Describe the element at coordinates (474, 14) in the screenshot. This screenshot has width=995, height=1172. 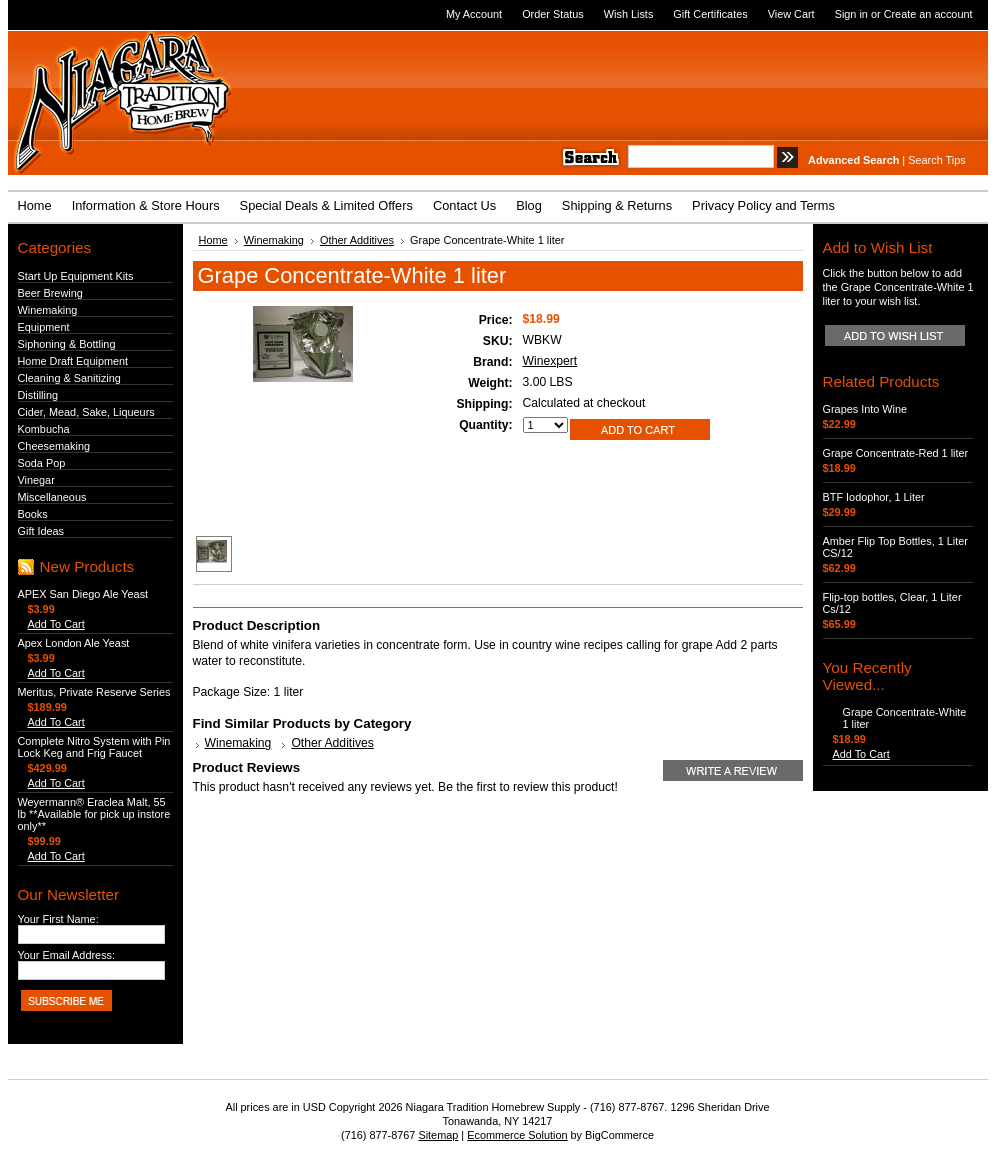
I see `My Account` at that location.